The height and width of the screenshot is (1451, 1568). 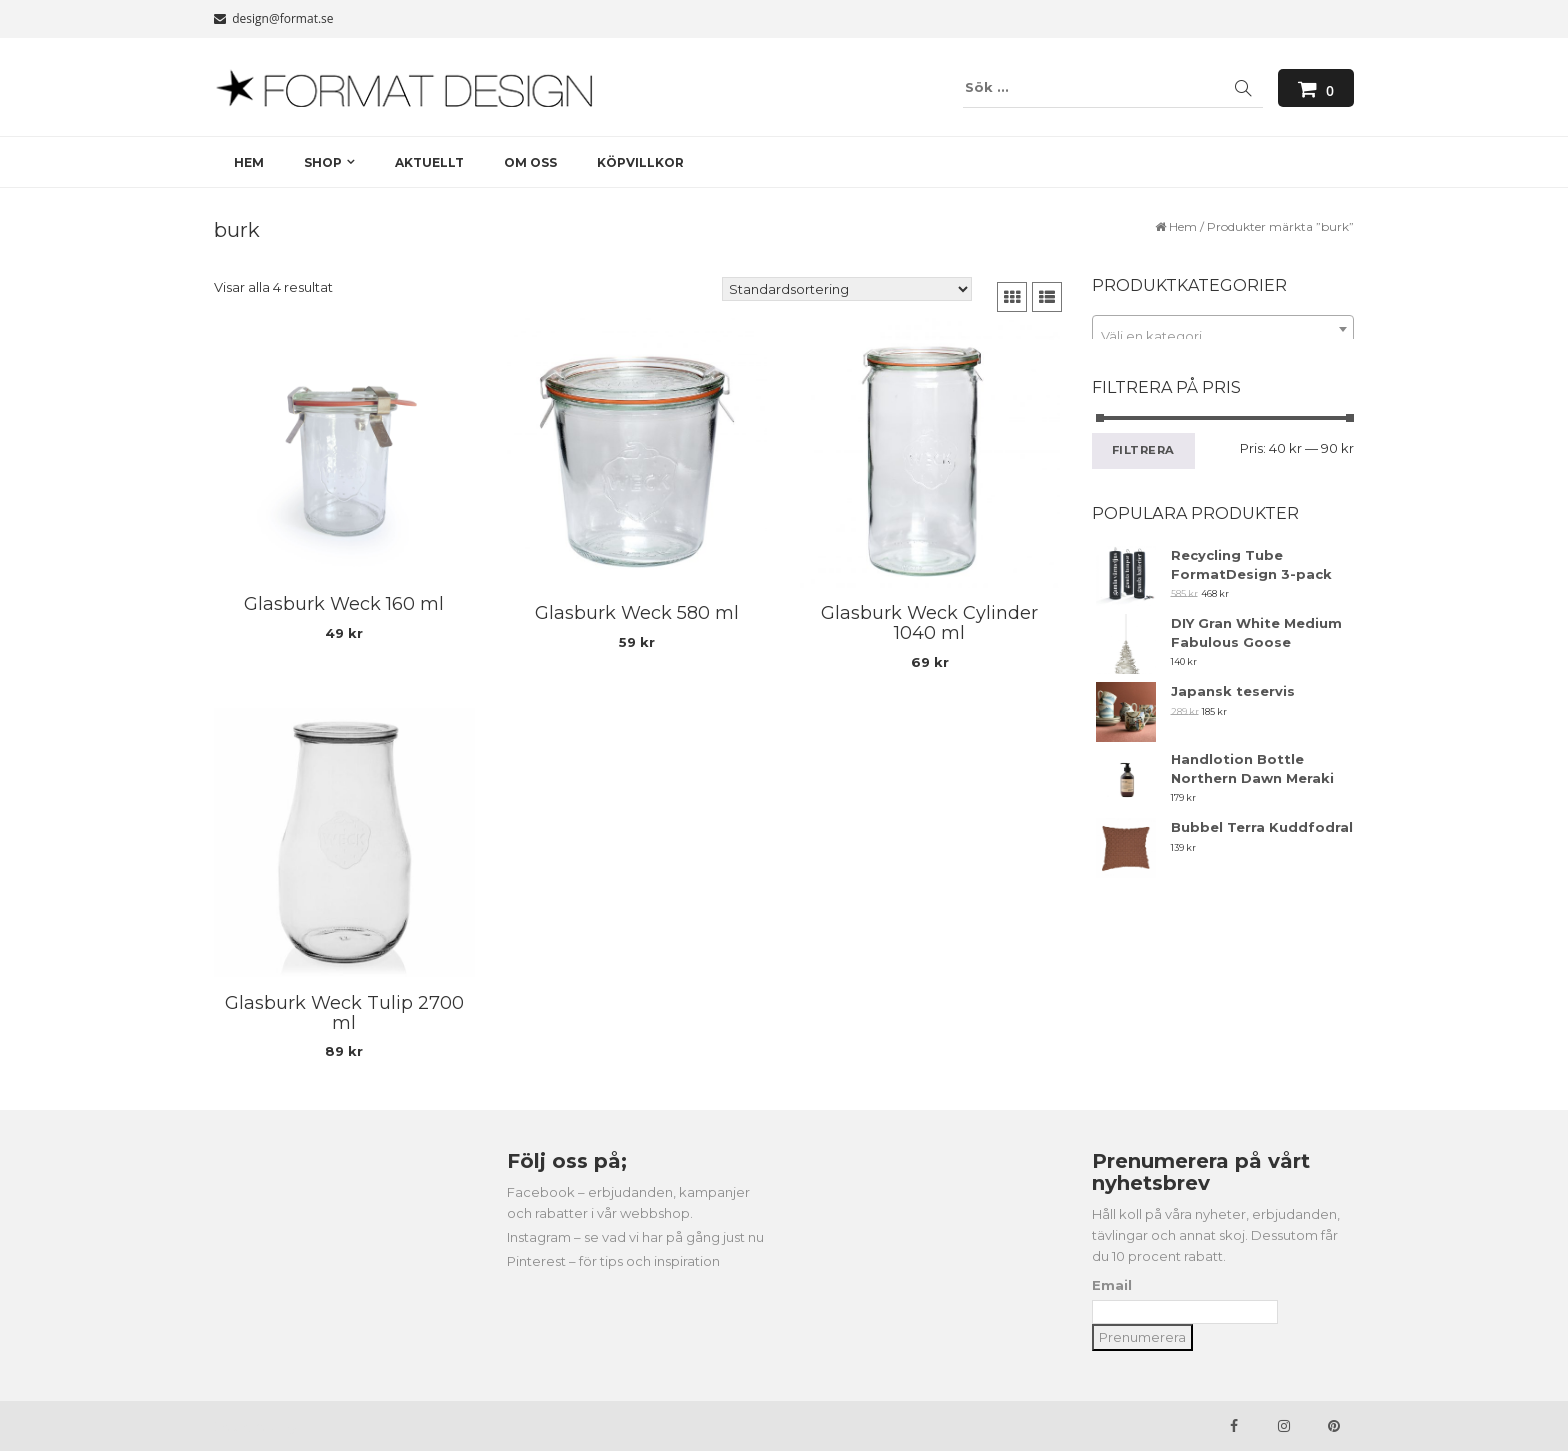 I want to click on Email, so click(x=1112, y=1285).